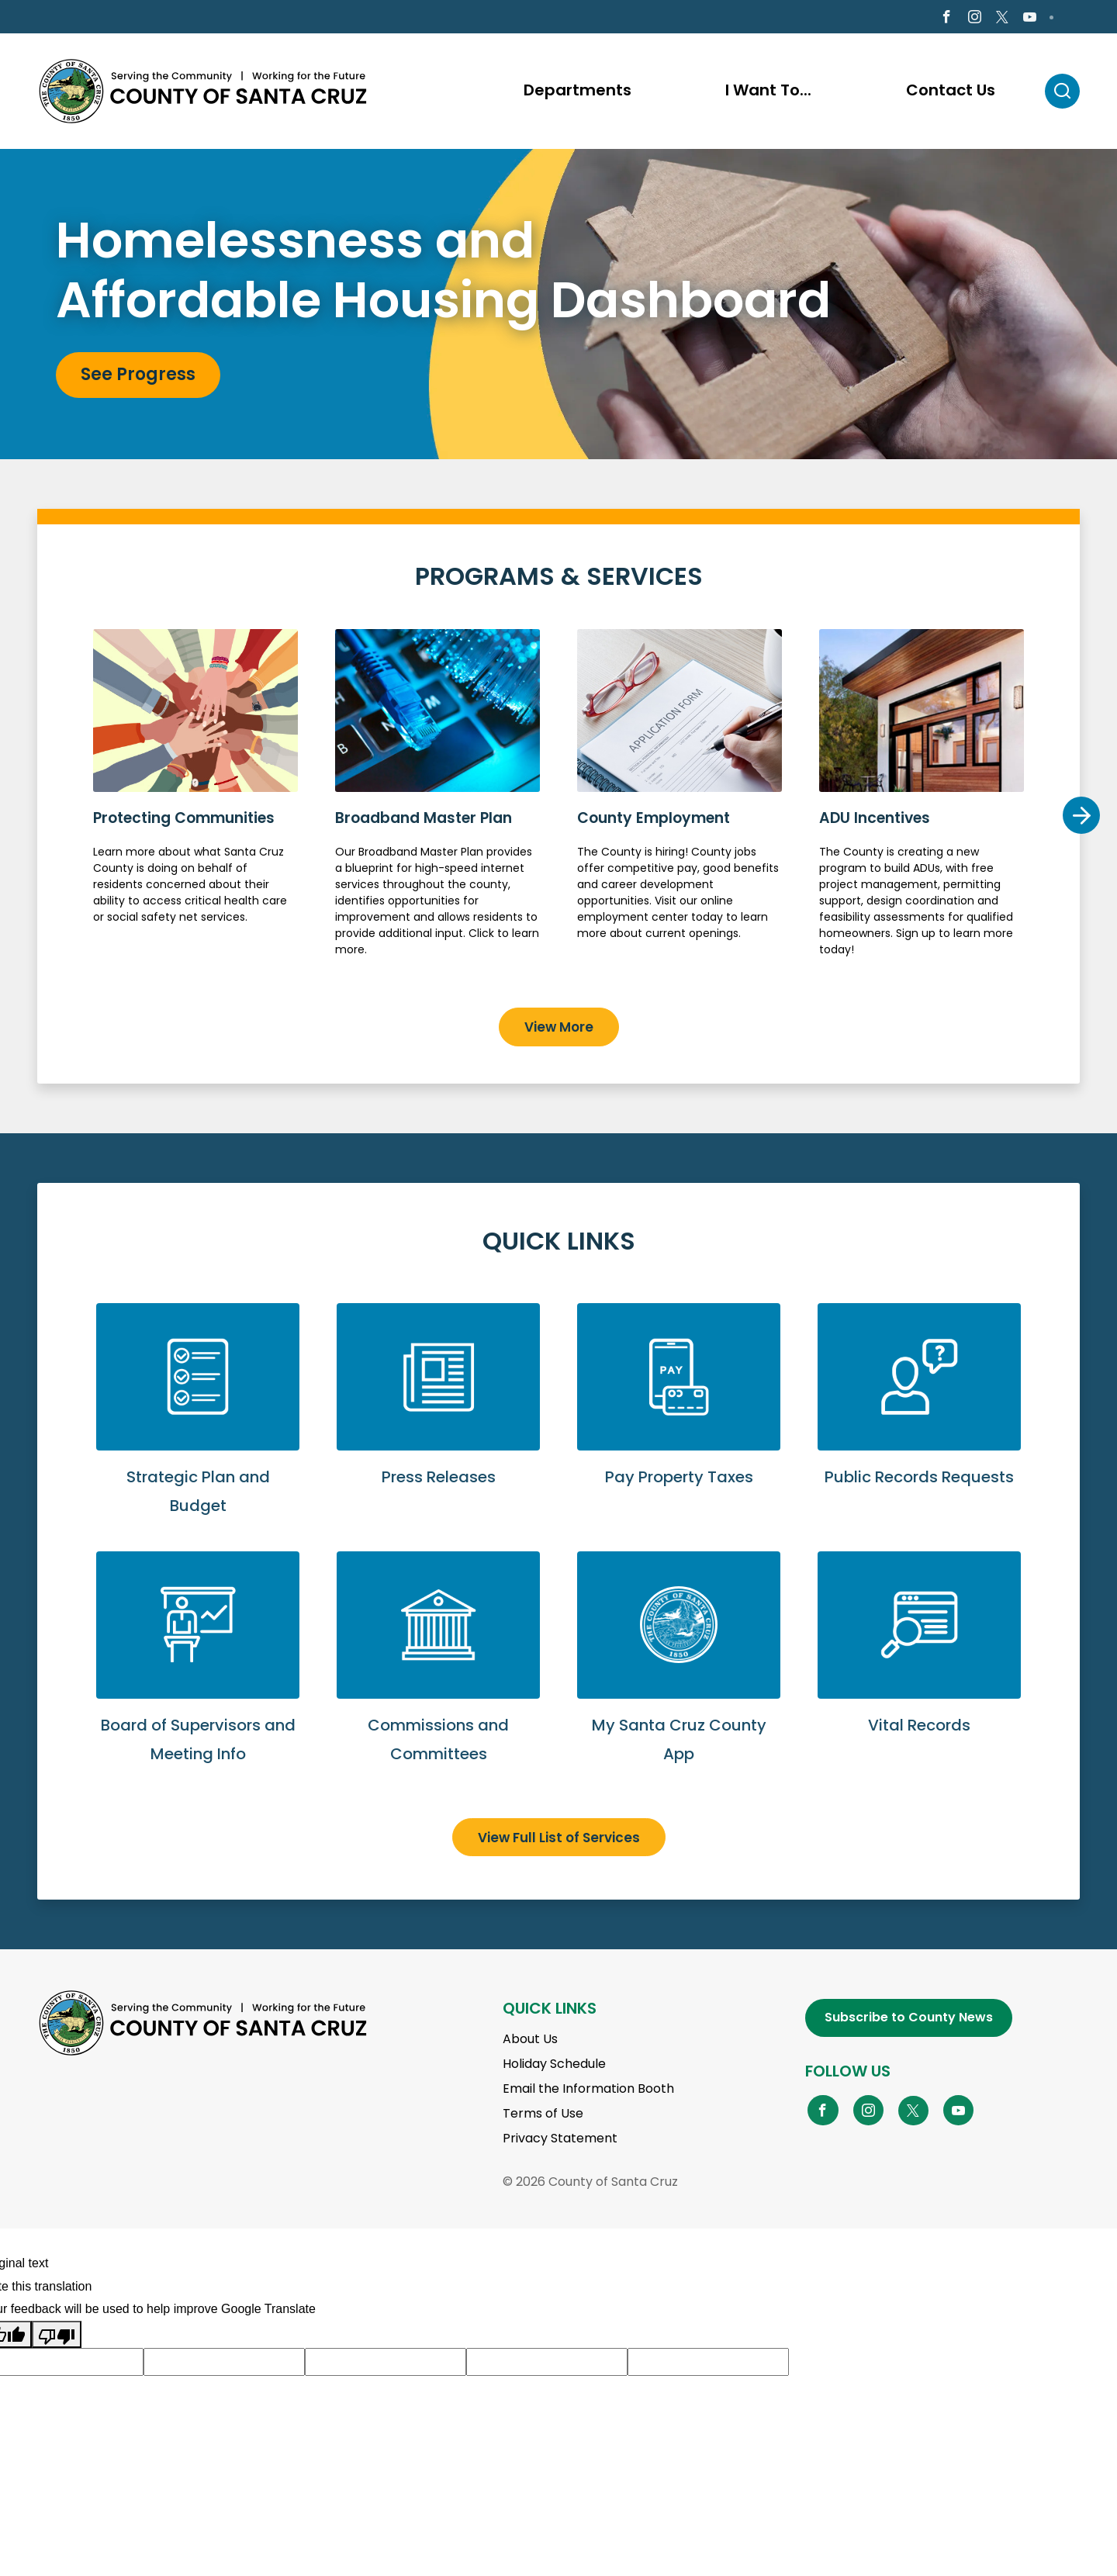  I want to click on Submit a Public Records Request, so click(919, 1414).